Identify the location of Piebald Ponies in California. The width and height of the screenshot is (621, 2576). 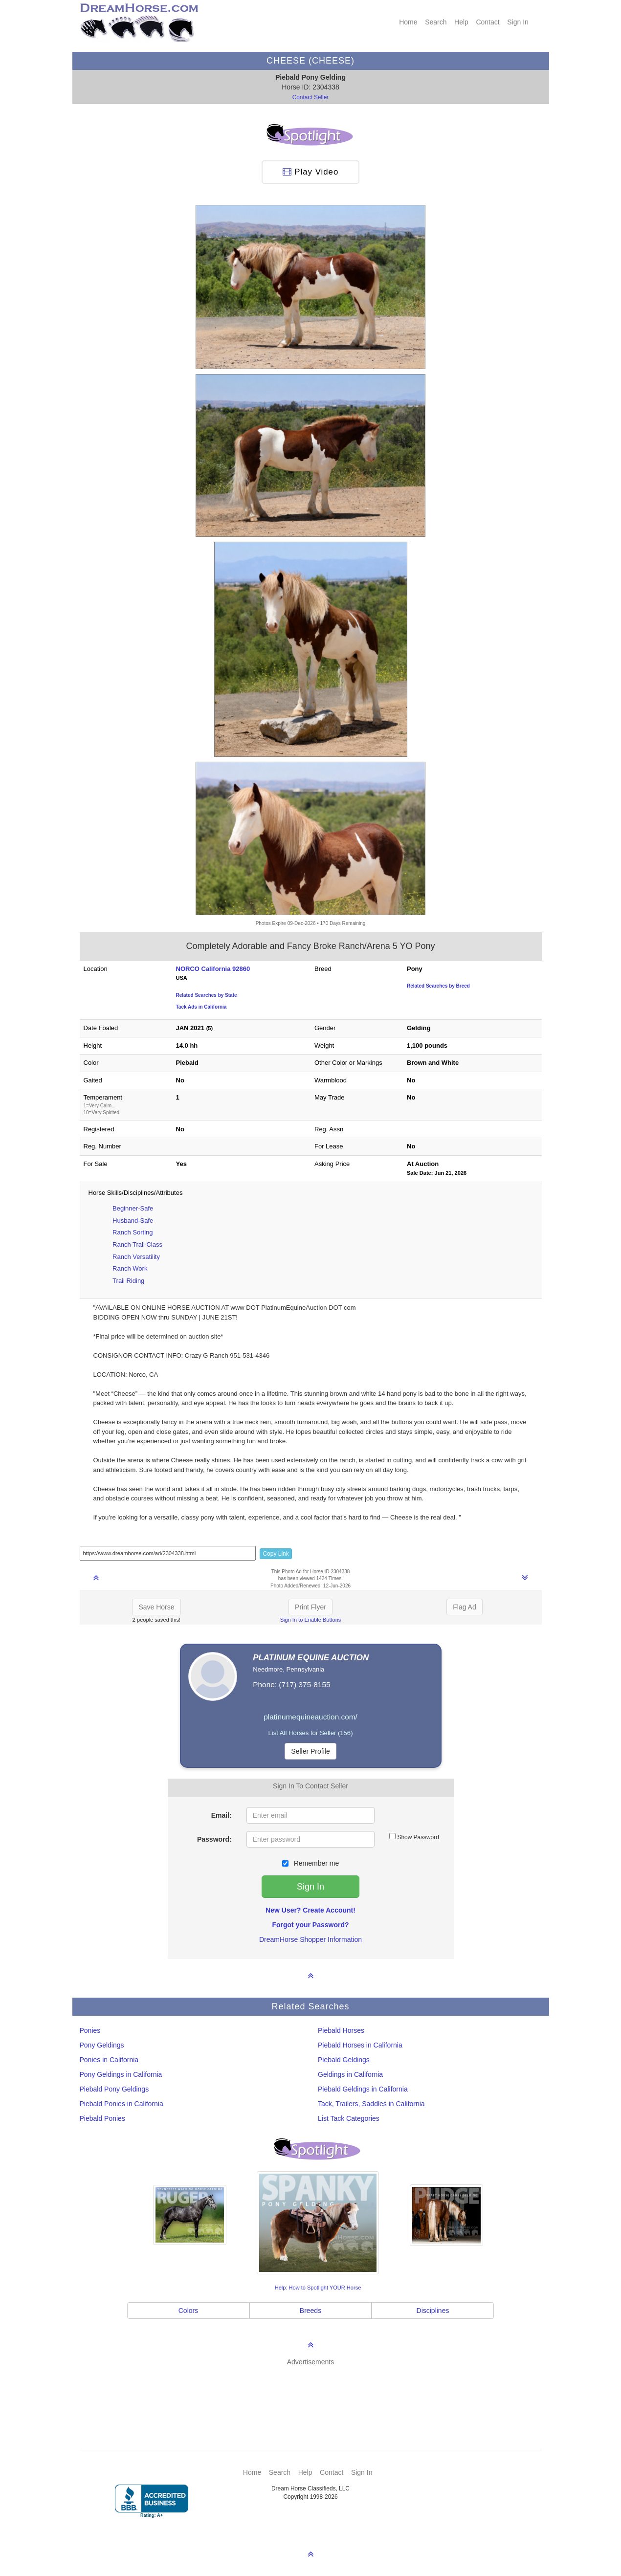
(121, 2104).